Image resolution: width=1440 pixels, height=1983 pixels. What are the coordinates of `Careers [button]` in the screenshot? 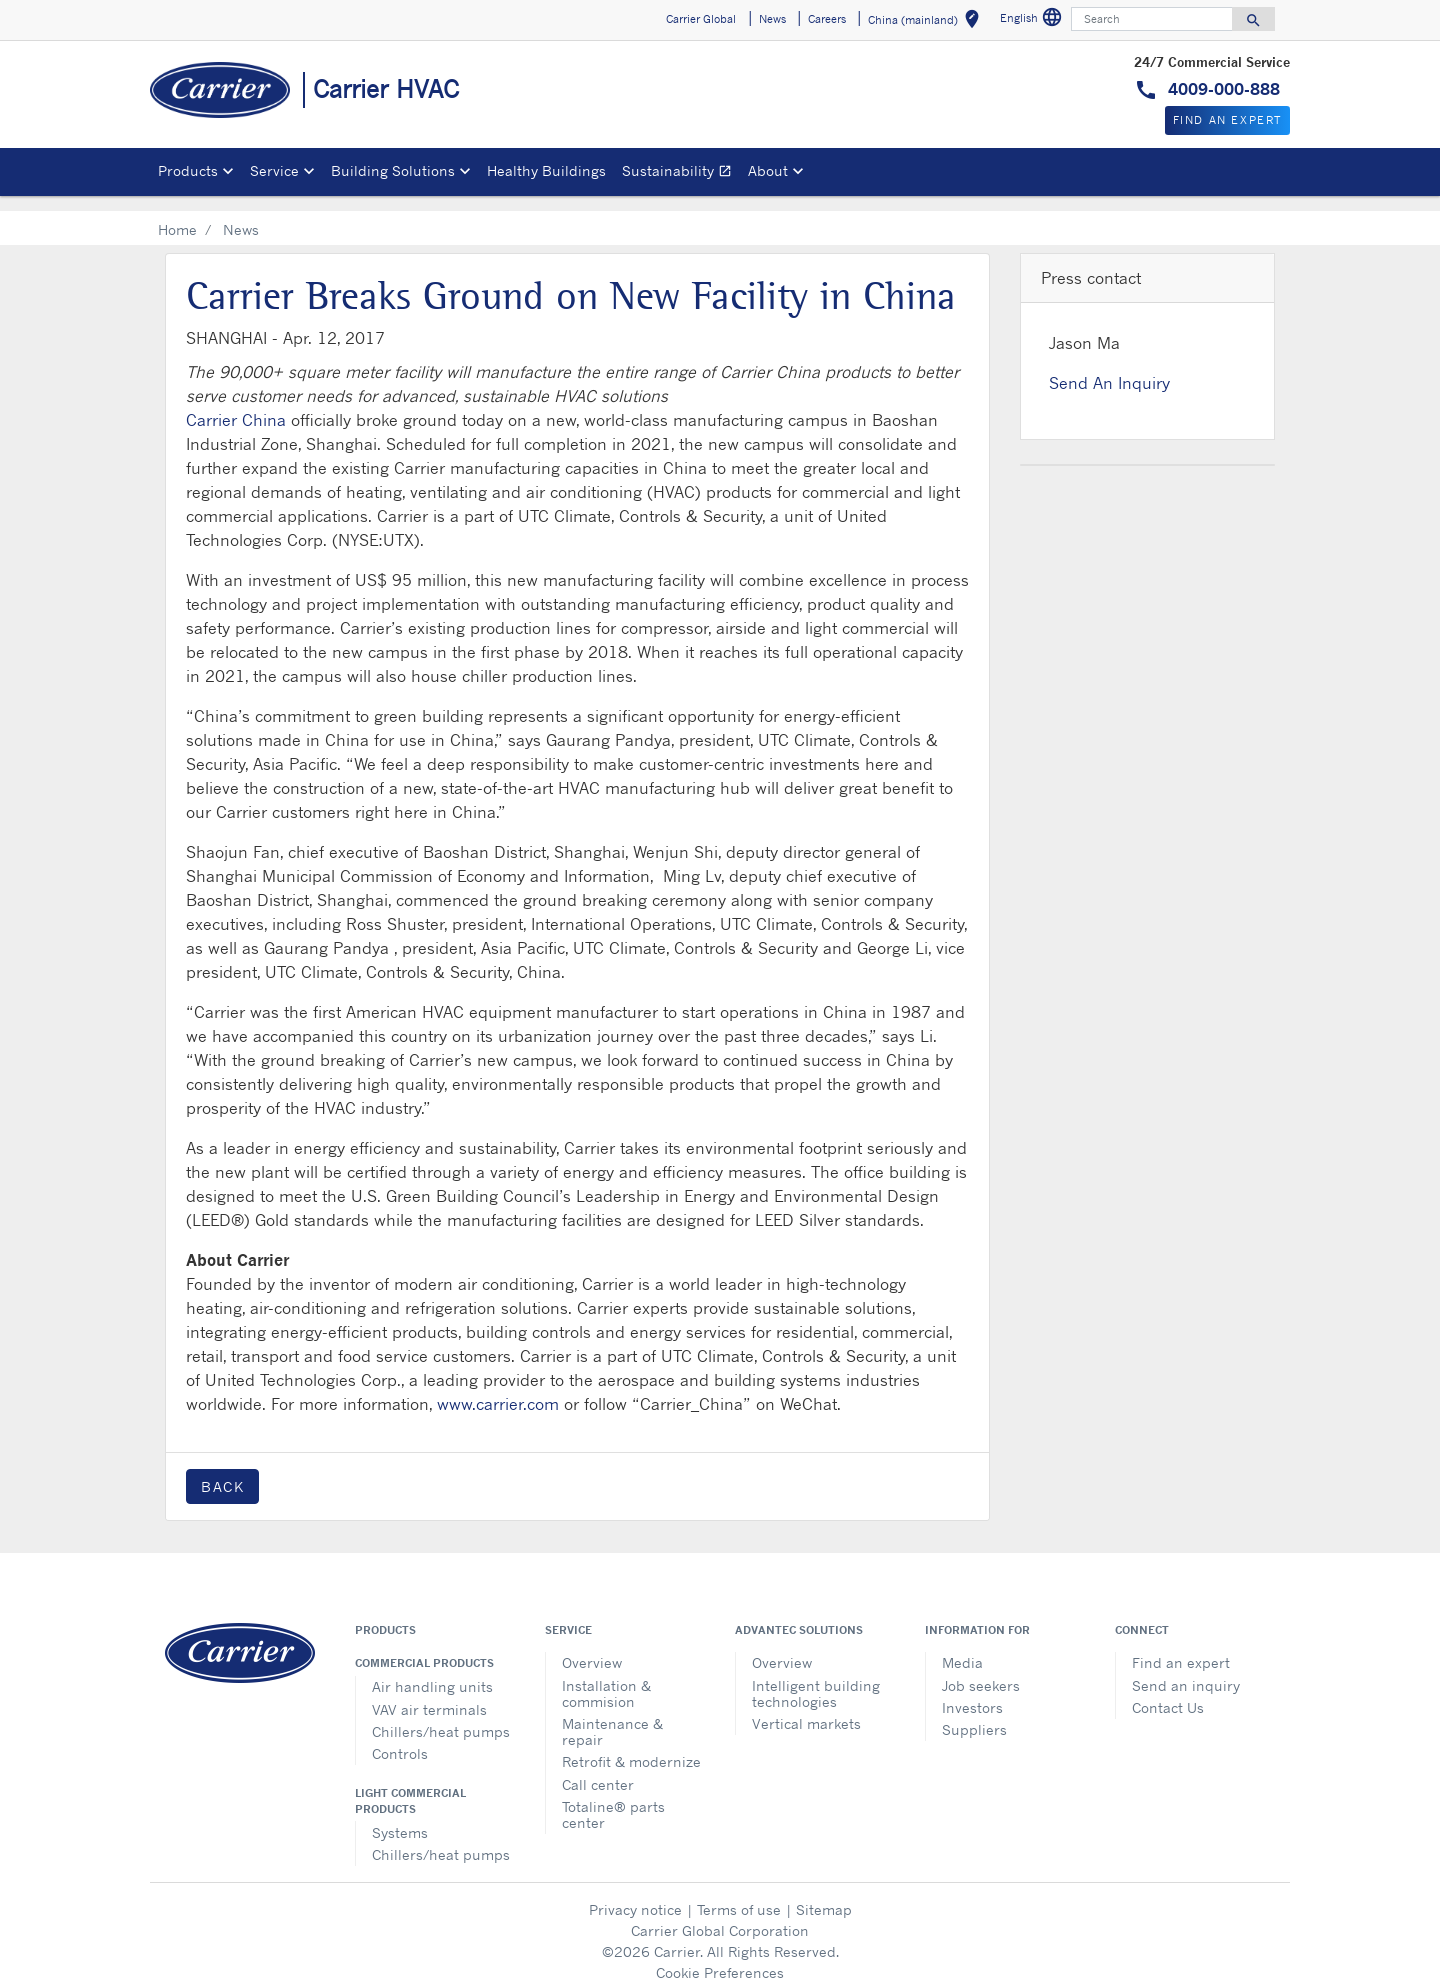 It's located at (827, 19).